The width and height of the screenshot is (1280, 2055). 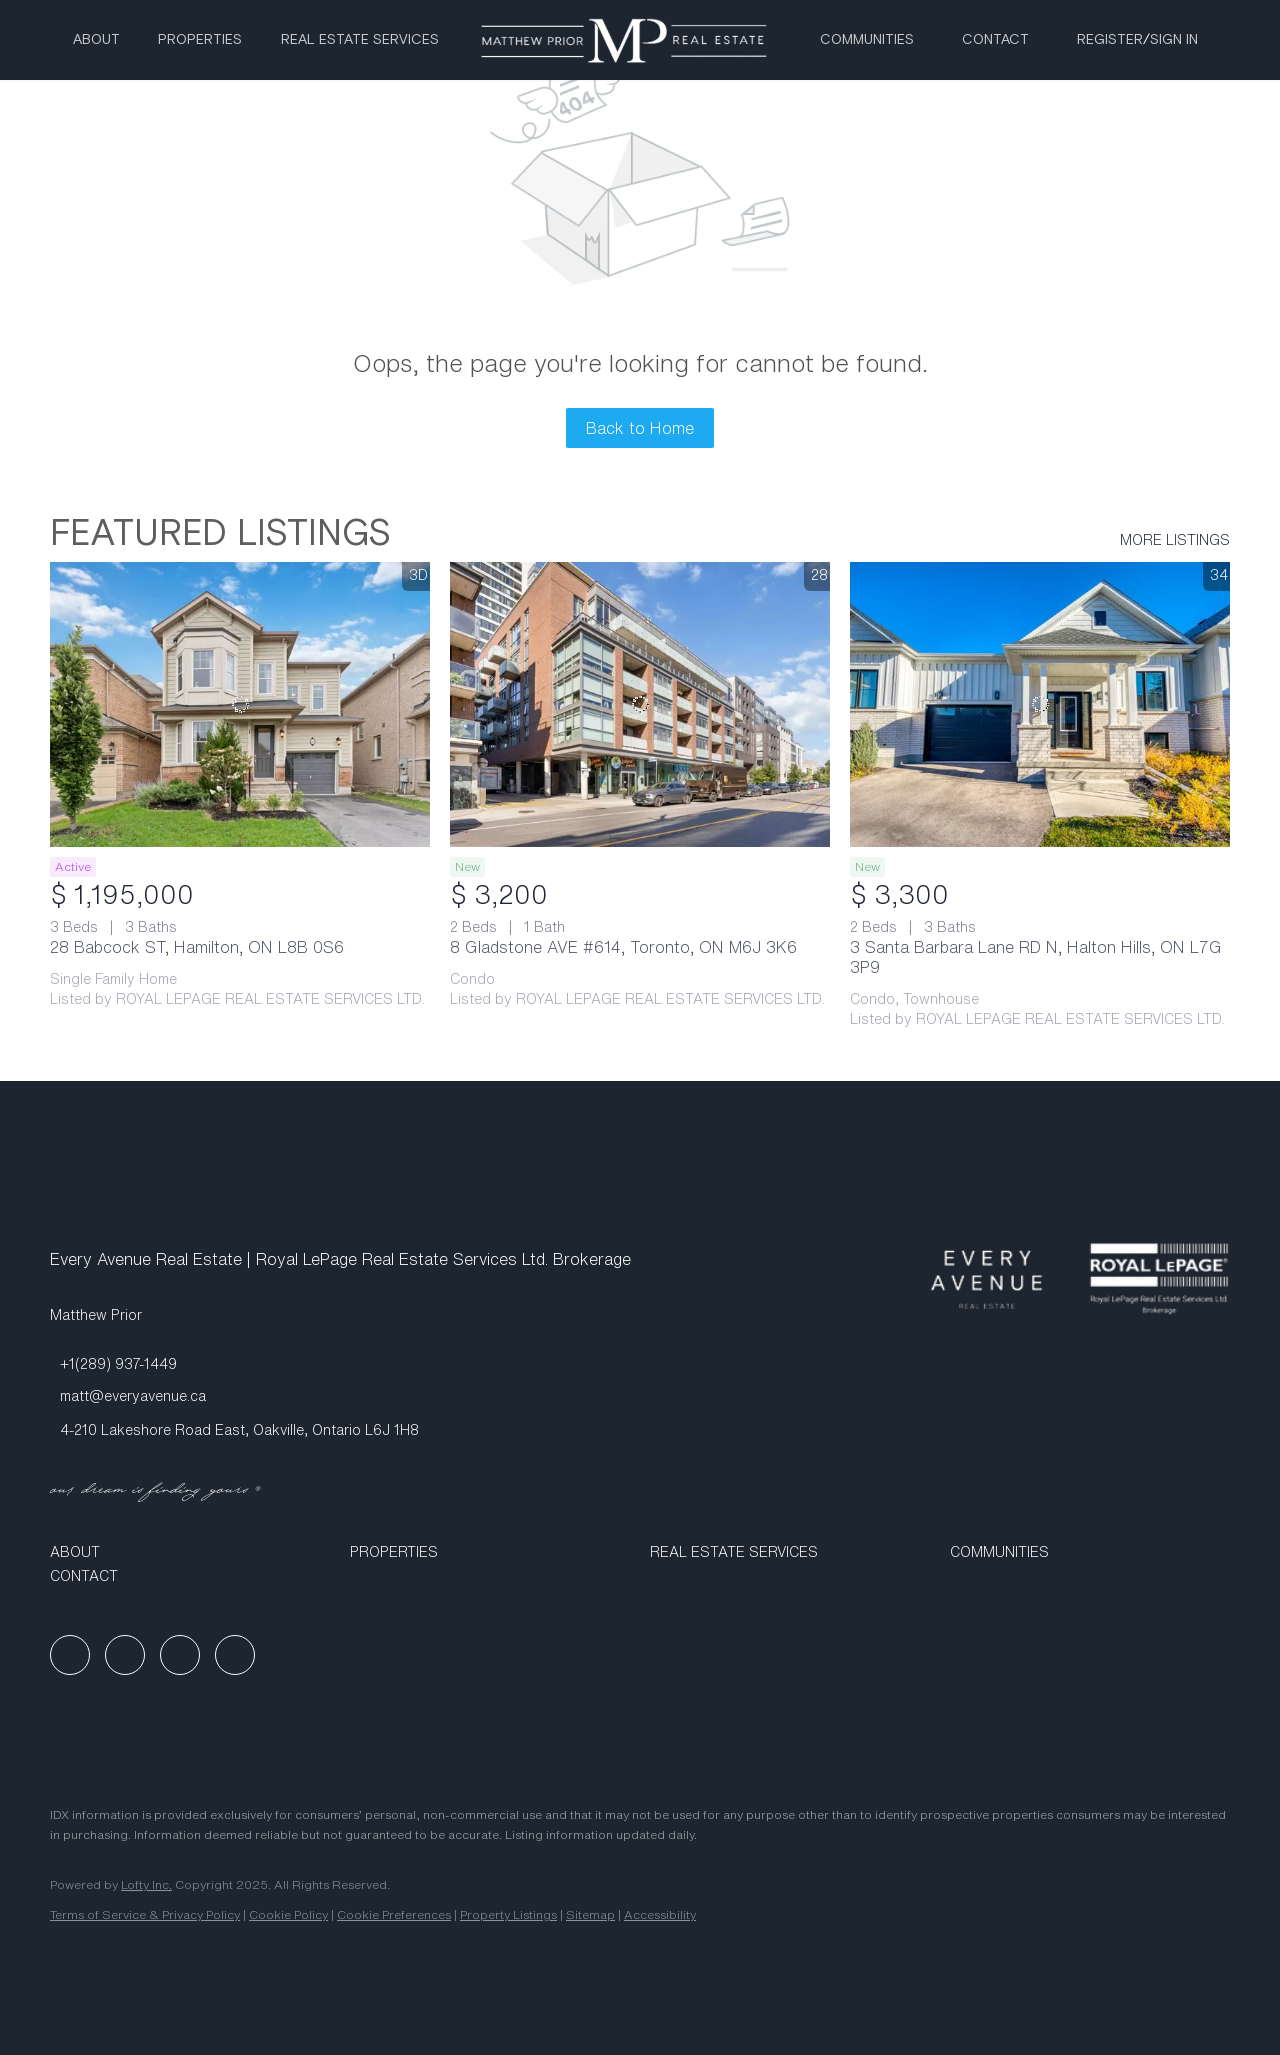 I want to click on Cookie Policy, so click(x=288, y=1914).